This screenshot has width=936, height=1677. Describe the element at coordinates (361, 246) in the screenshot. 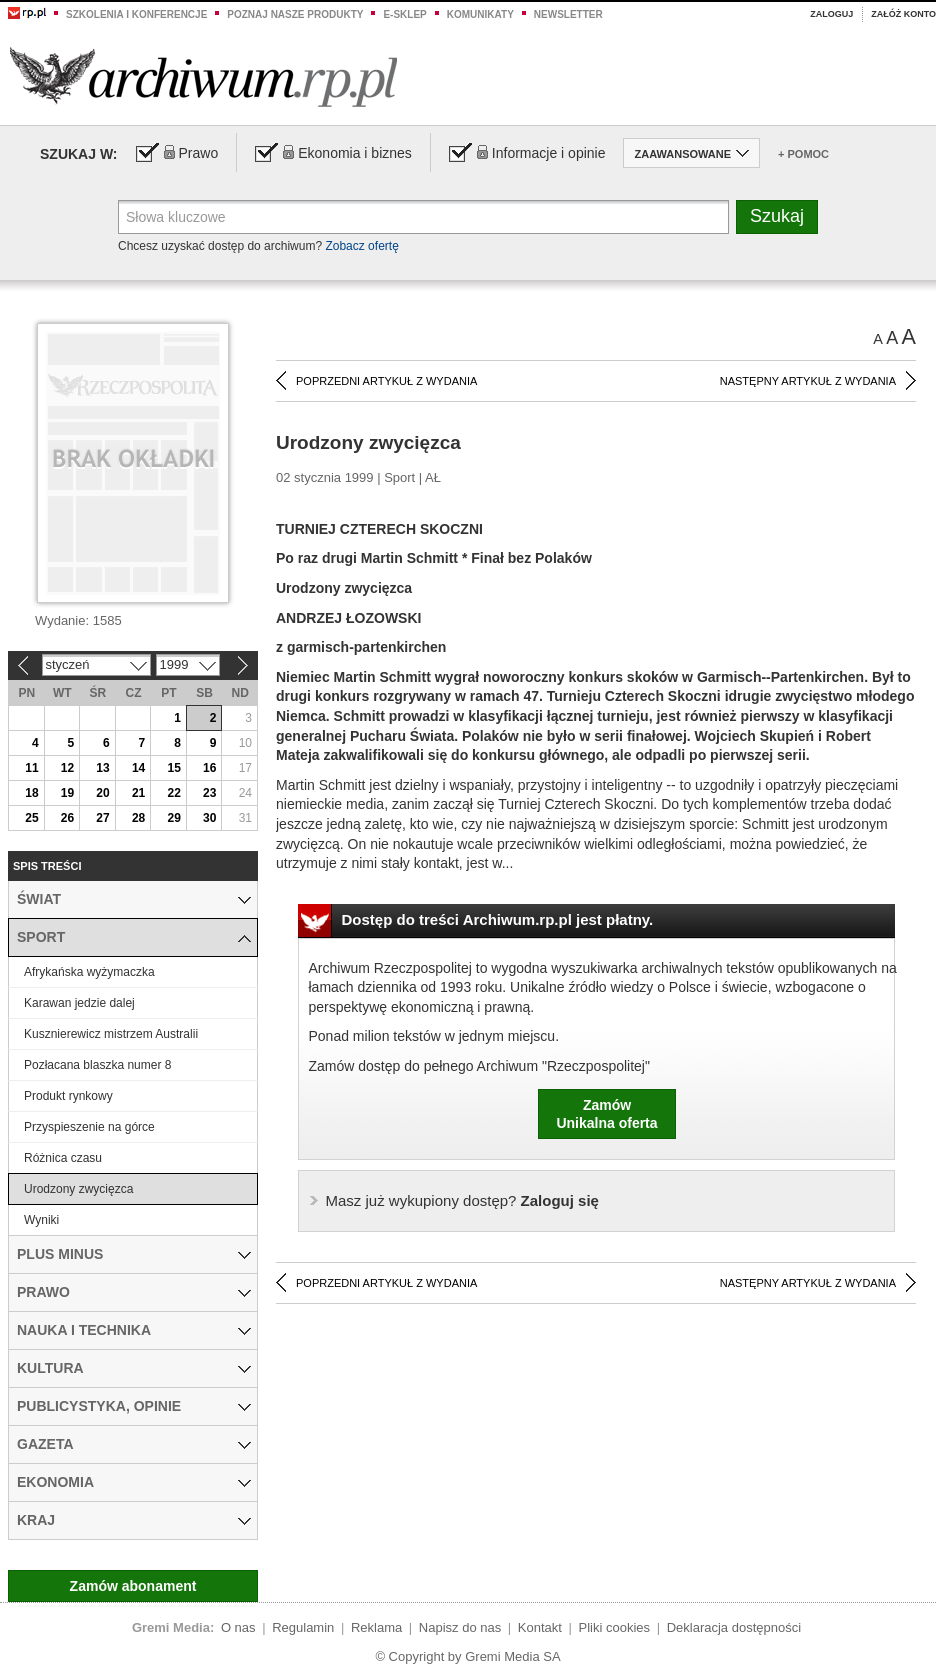

I see `Zobacz ofertę` at that location.